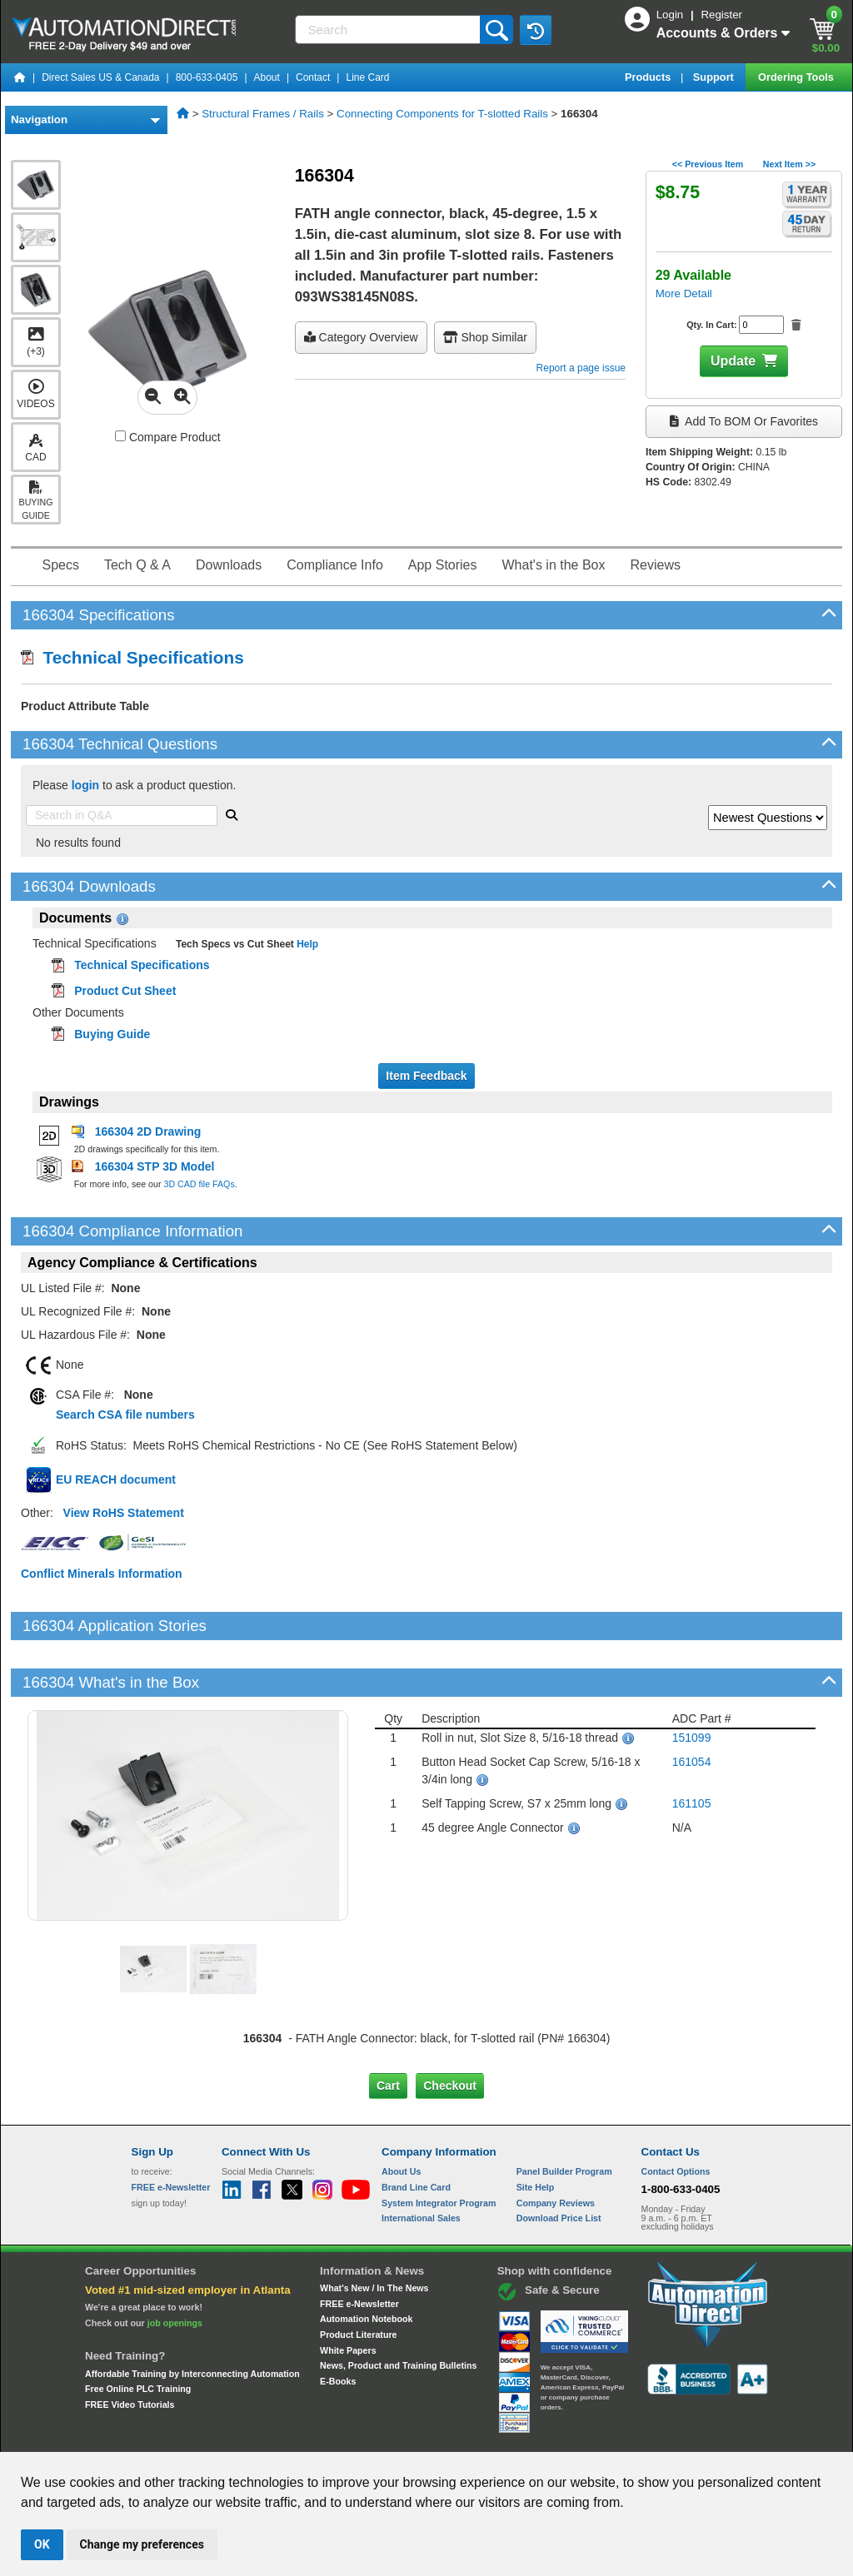 The image size is (853, 2576). I want to click on Automation Notebook, so click(366, 2262).